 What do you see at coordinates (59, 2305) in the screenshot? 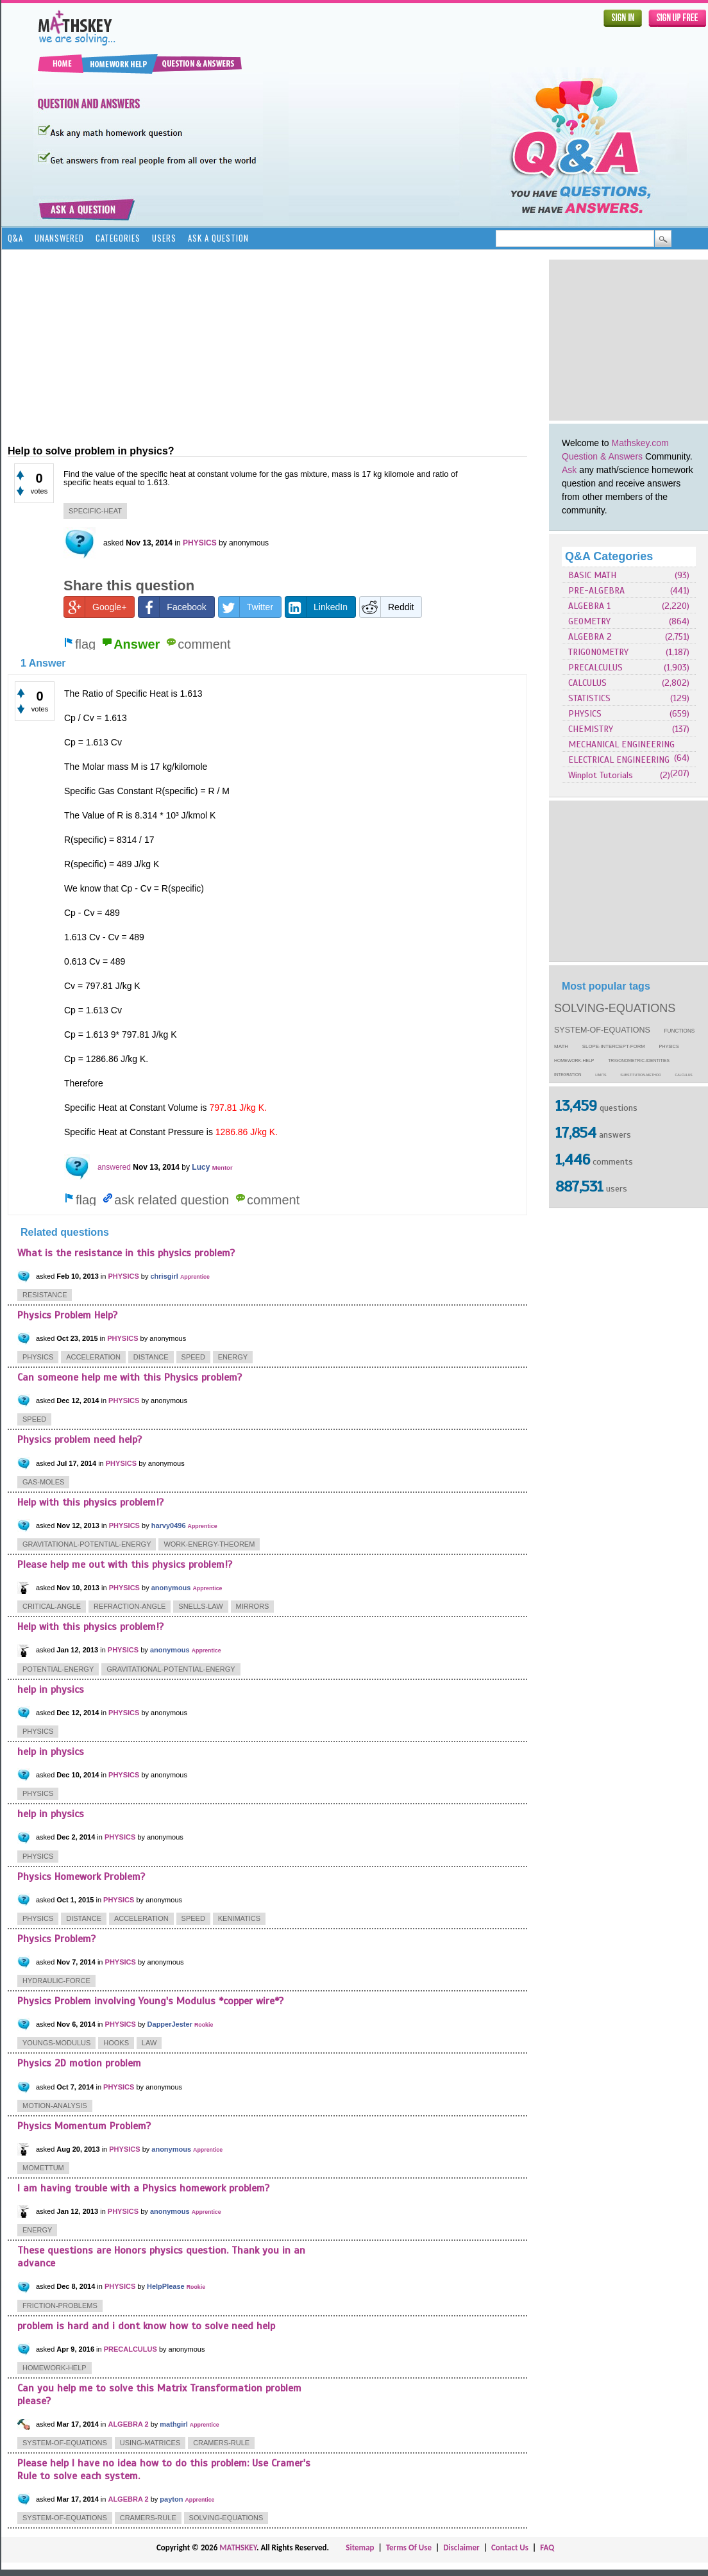
I see `friction-problems` at bounding box center [59, 2305].